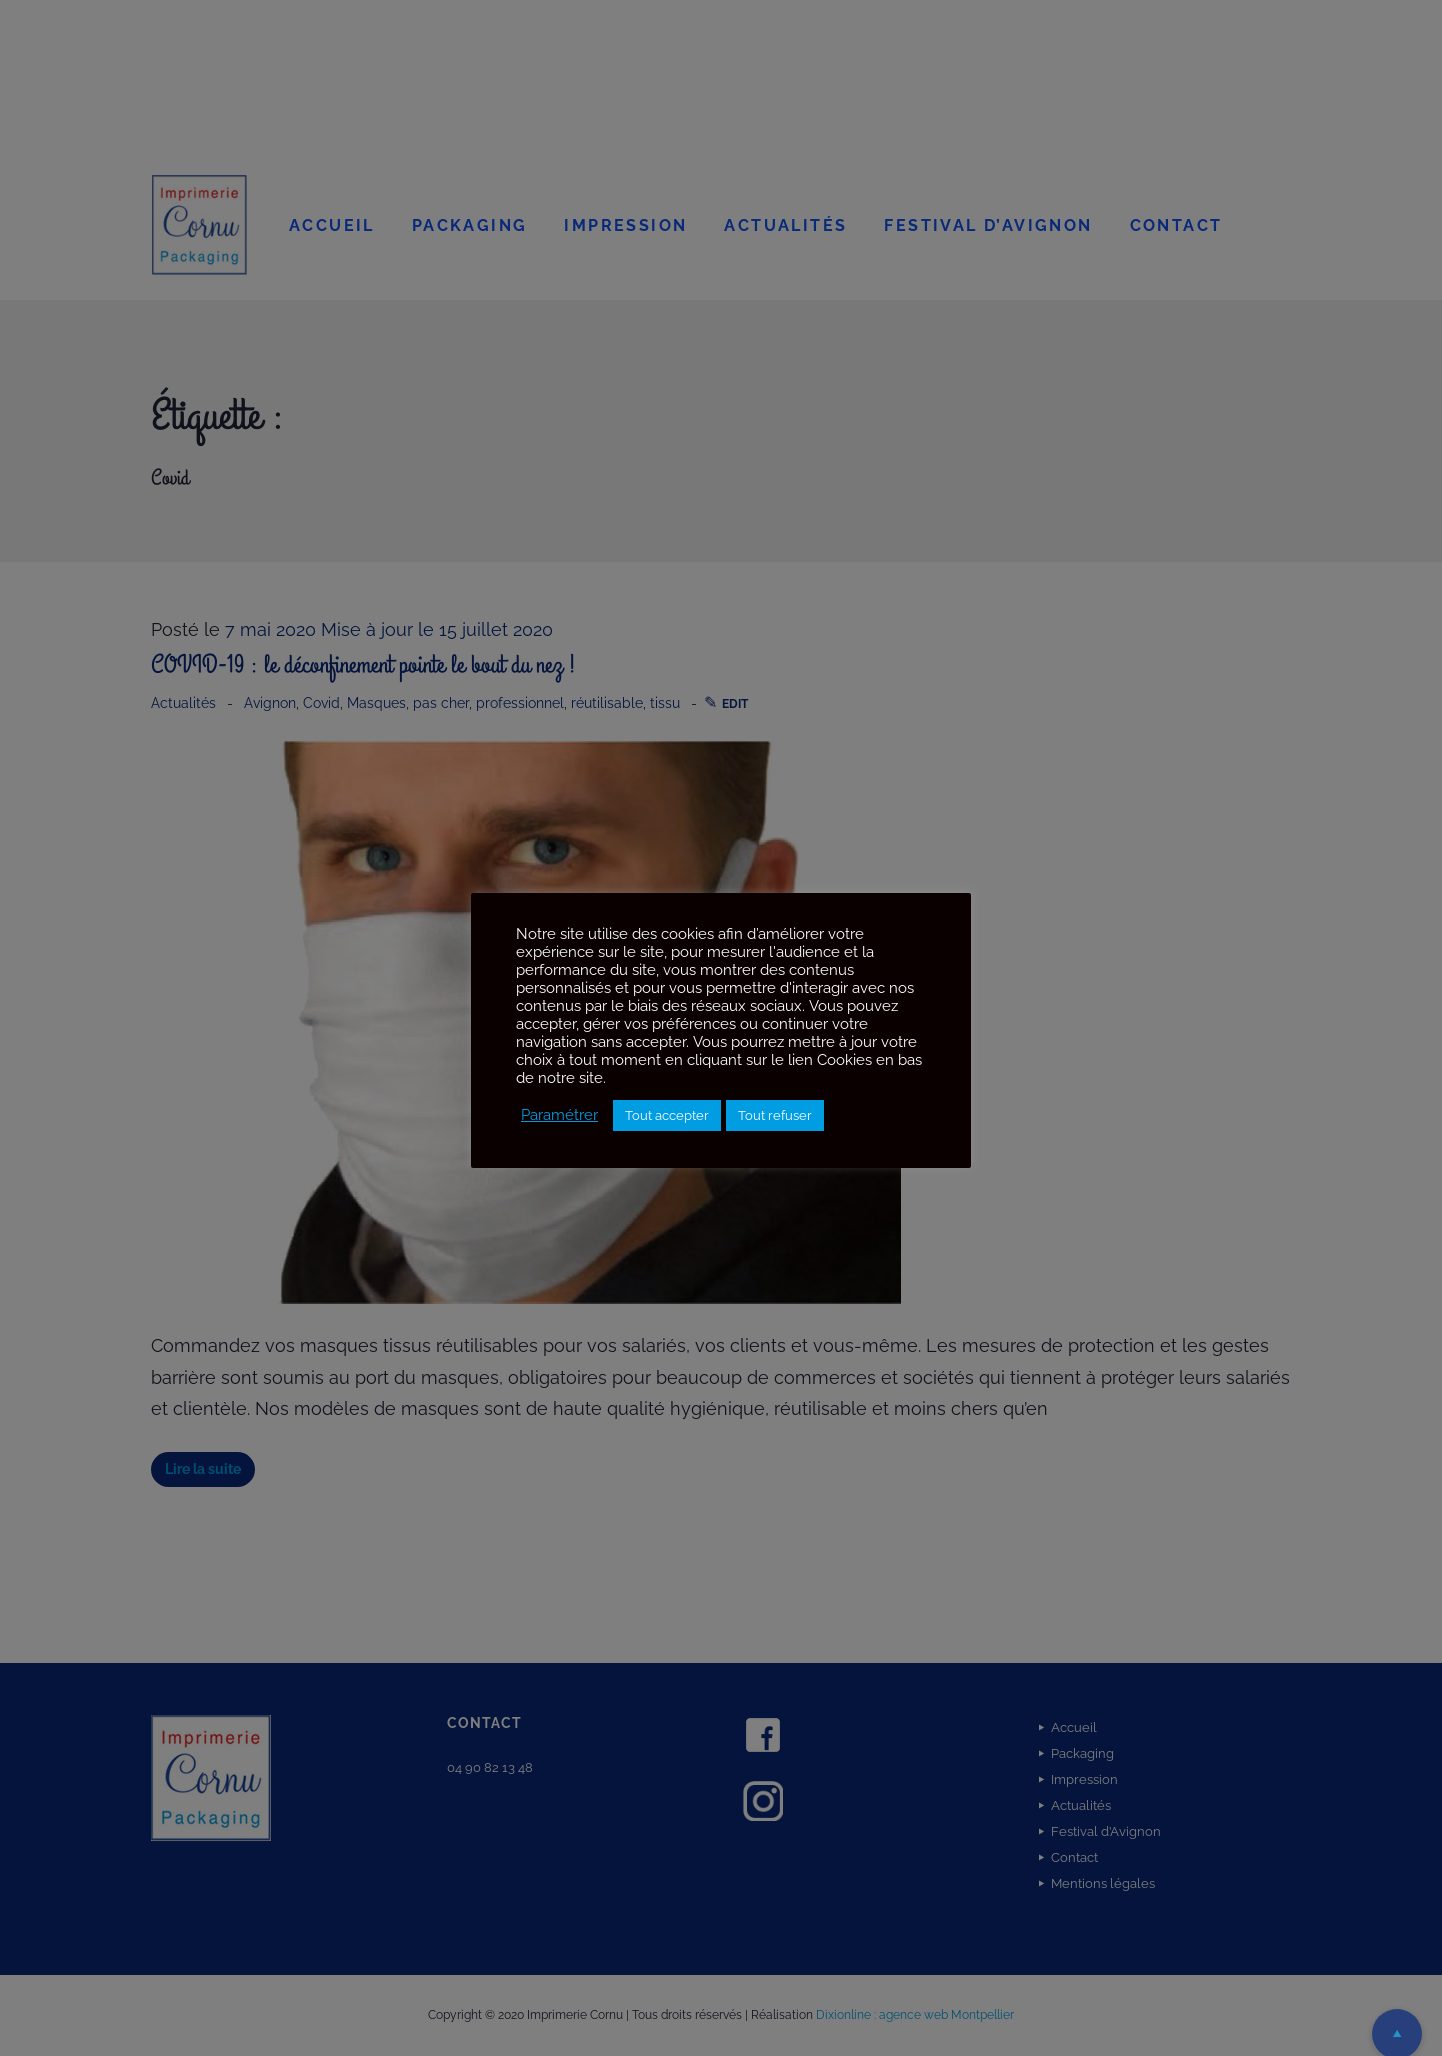  Describe the element at coordinates (559, 1114) in the screenshot. I see `Paramétrer [button]` at that location.